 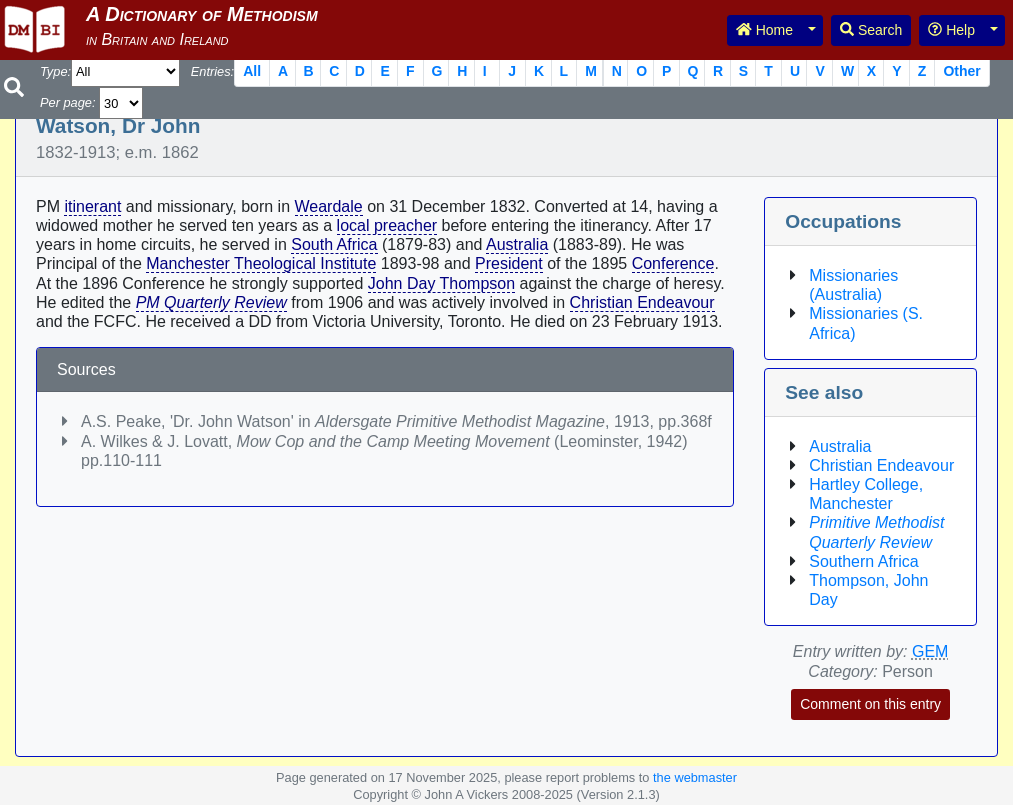 I want to click on Search, so click(x=871, y=30).